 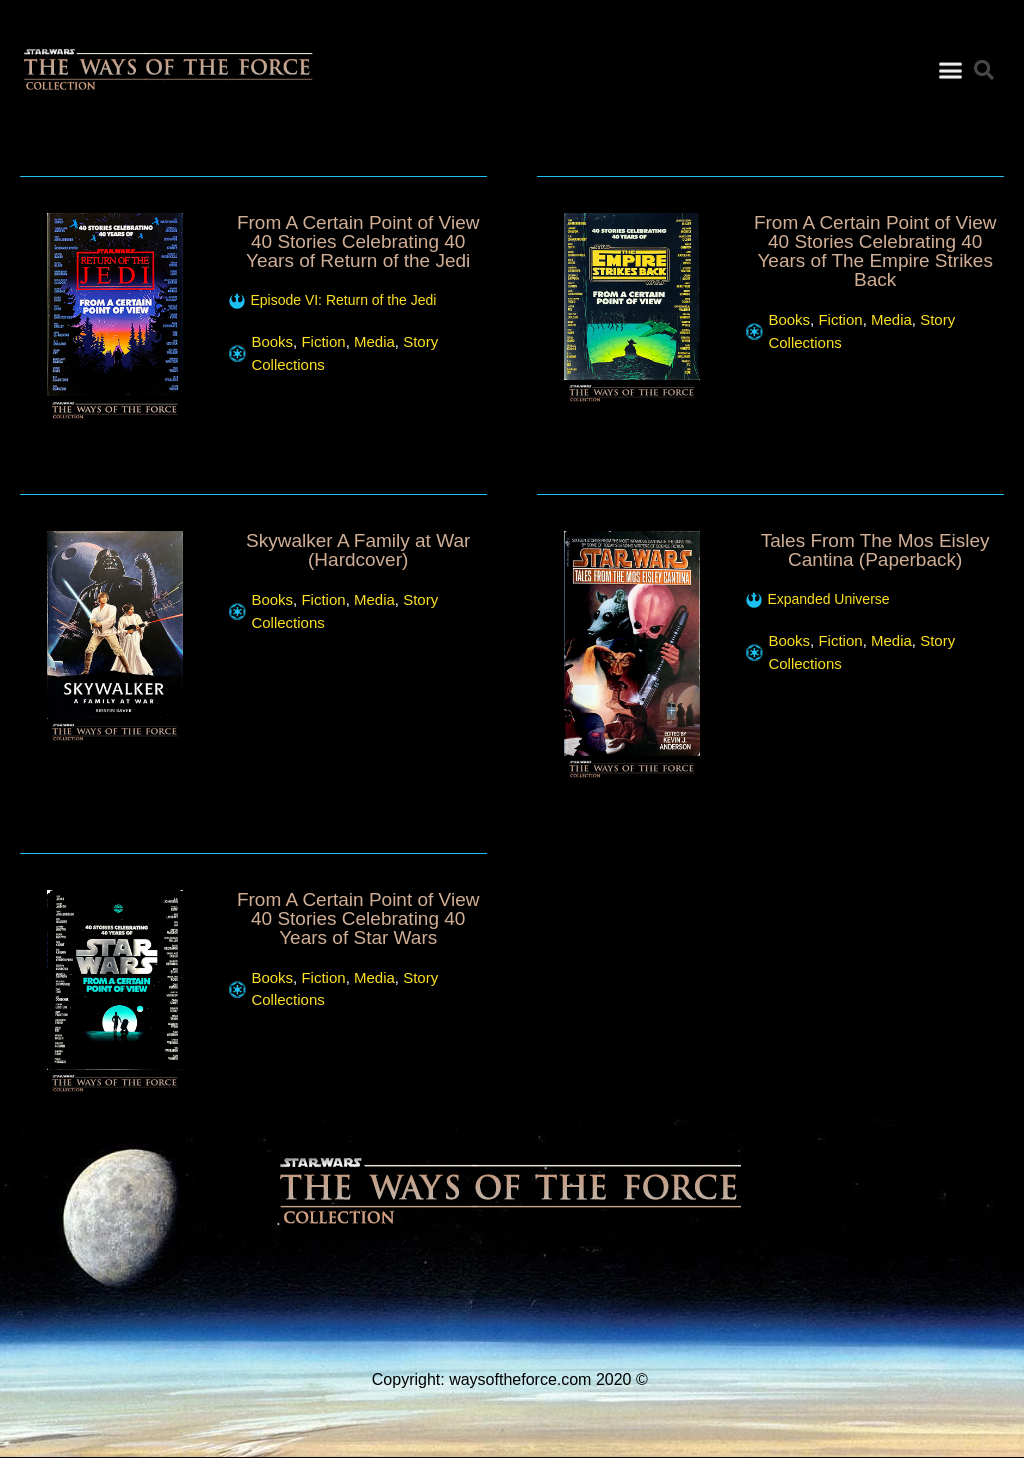 What do you see at coordinates (323, 341) in the screenshot?
I see `Fiction` at bounding box center [323, 341].